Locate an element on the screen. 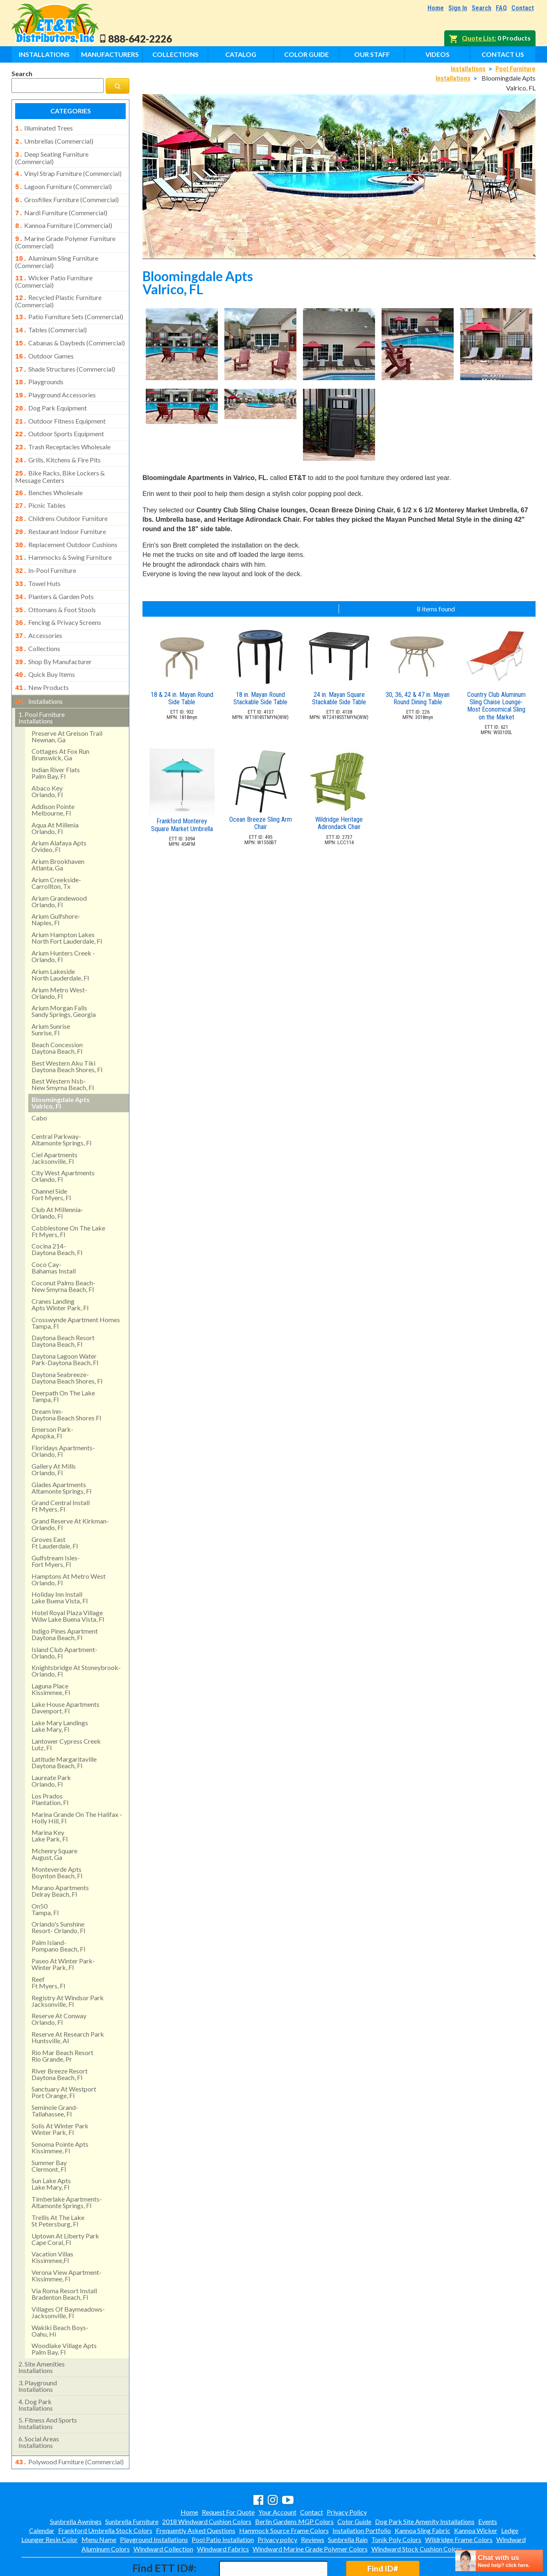  city west apartments orlando, fl is located at coordinates (63, 1141).